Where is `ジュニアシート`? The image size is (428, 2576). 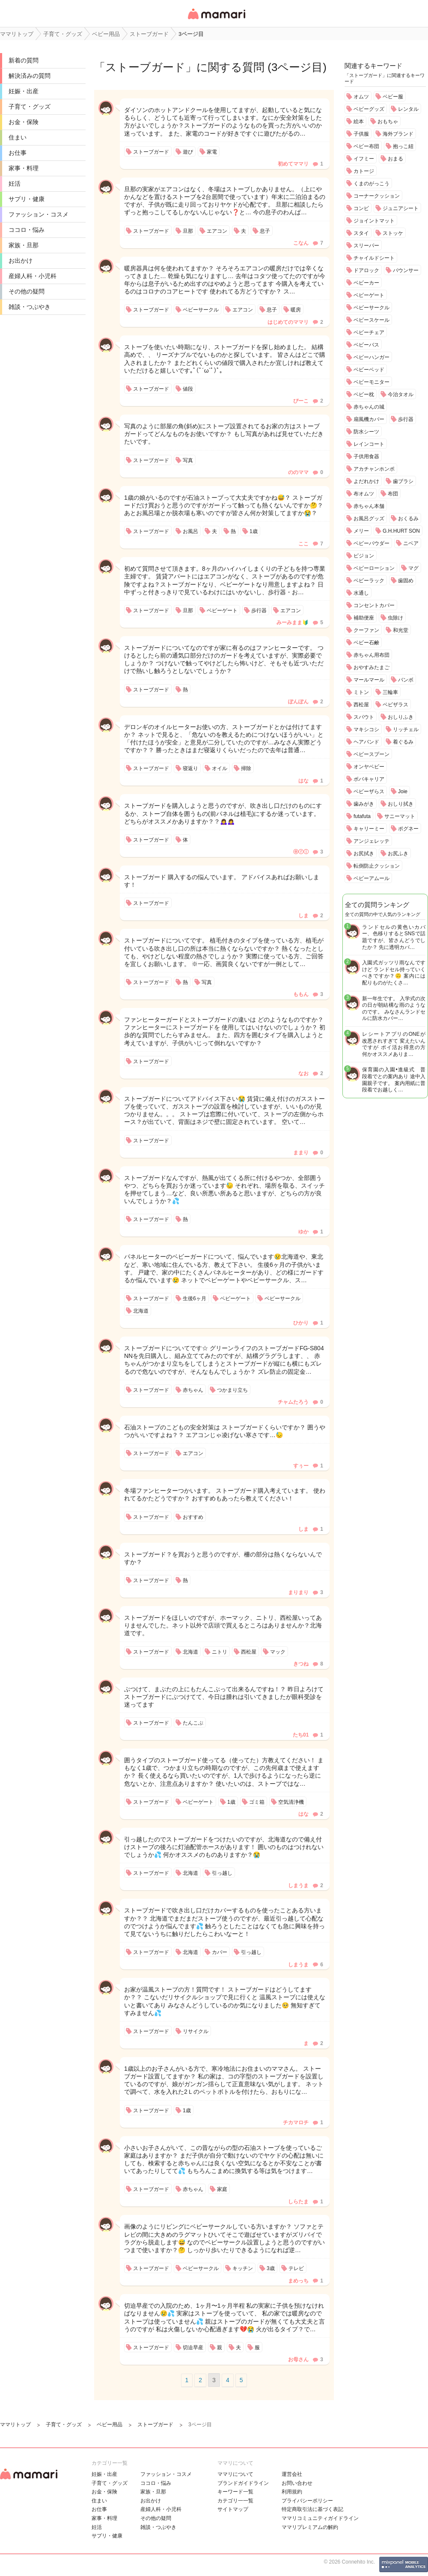
ジュニアシート is located at coordinates (401, 208).